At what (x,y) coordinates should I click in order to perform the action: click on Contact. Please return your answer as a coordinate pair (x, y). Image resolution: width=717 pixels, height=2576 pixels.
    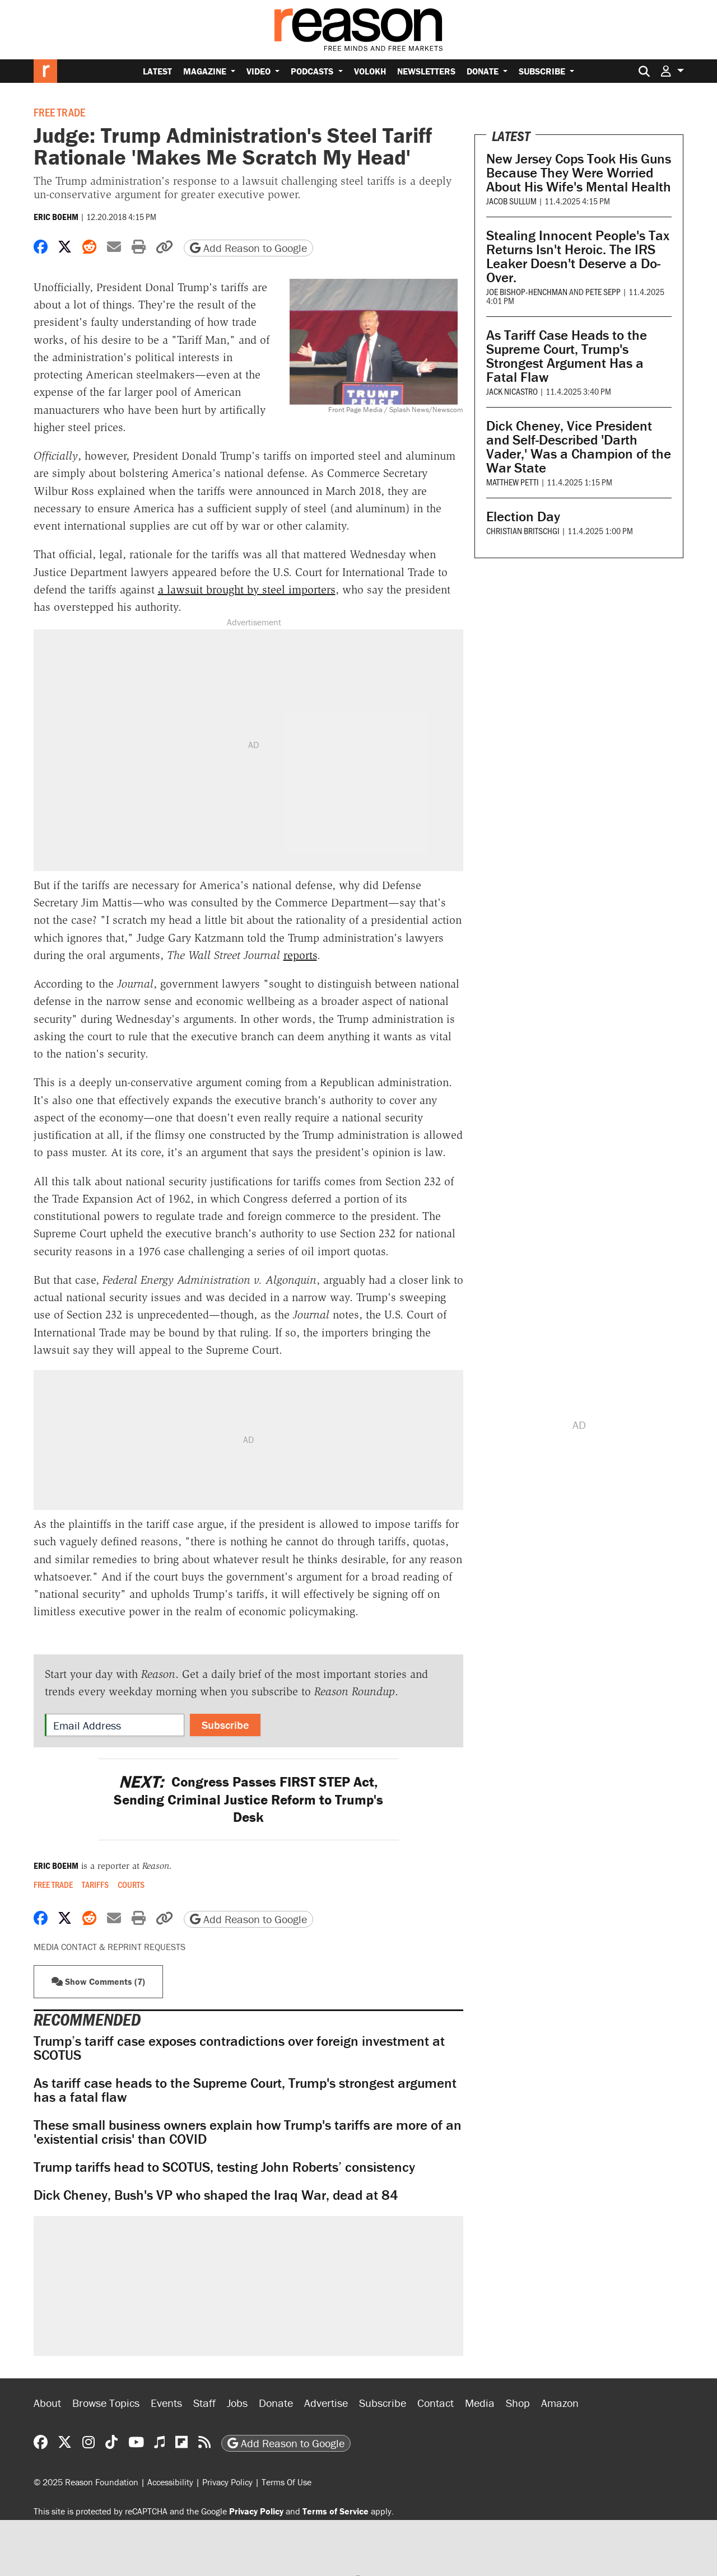
    Looking at the image, I should click on (435, 2403).